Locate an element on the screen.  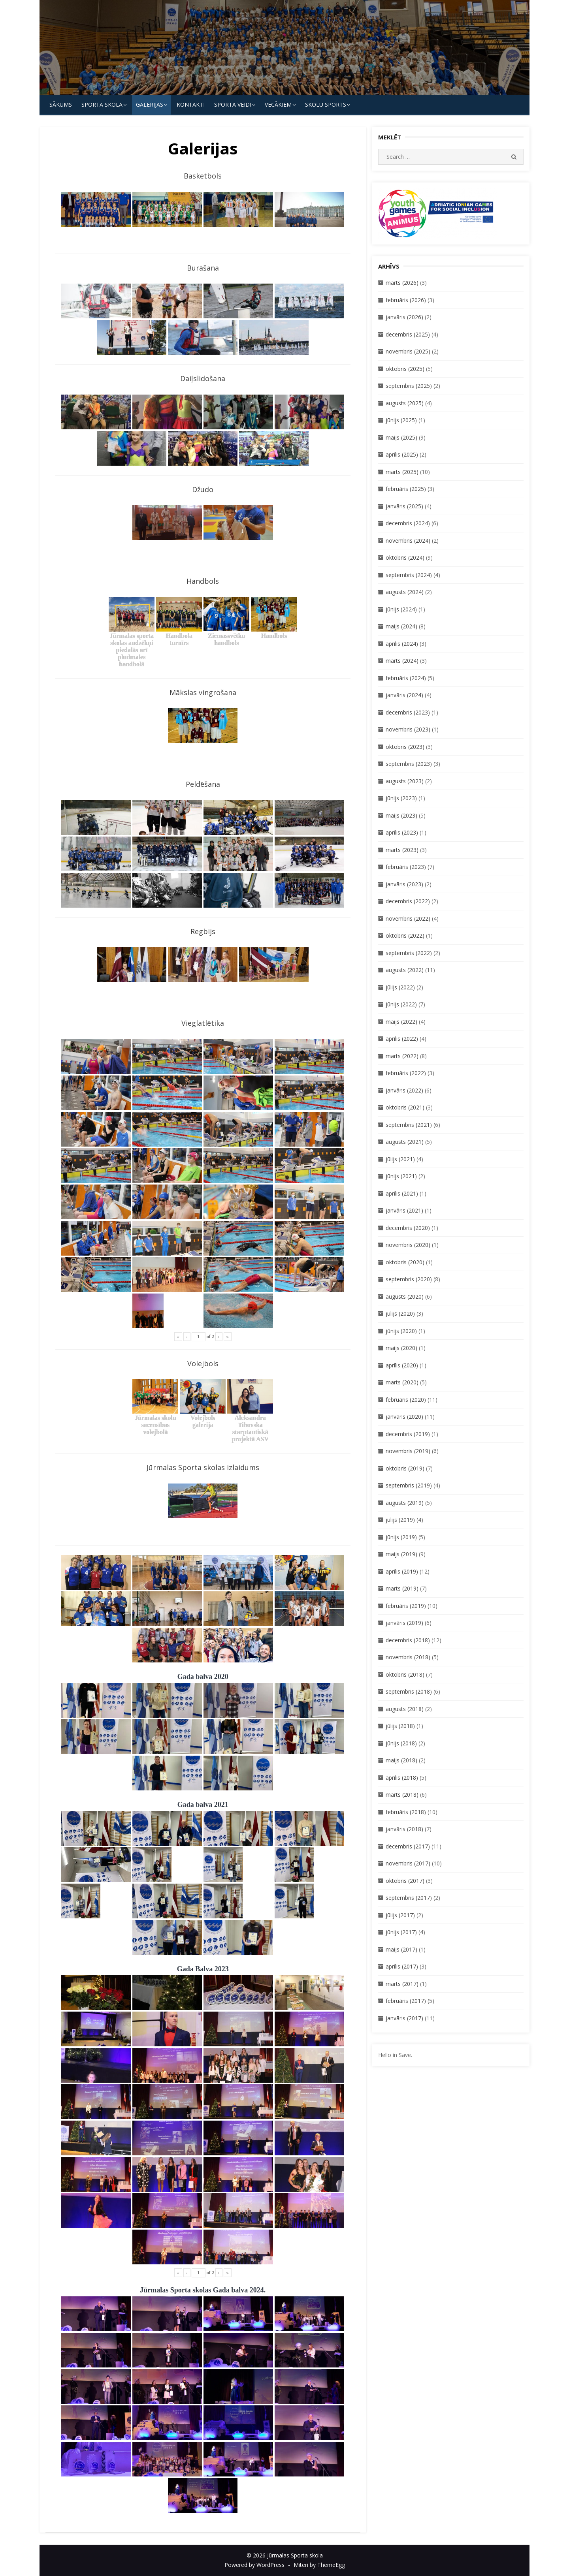
oktobris (2021) is located at coordinates (405, 1107).